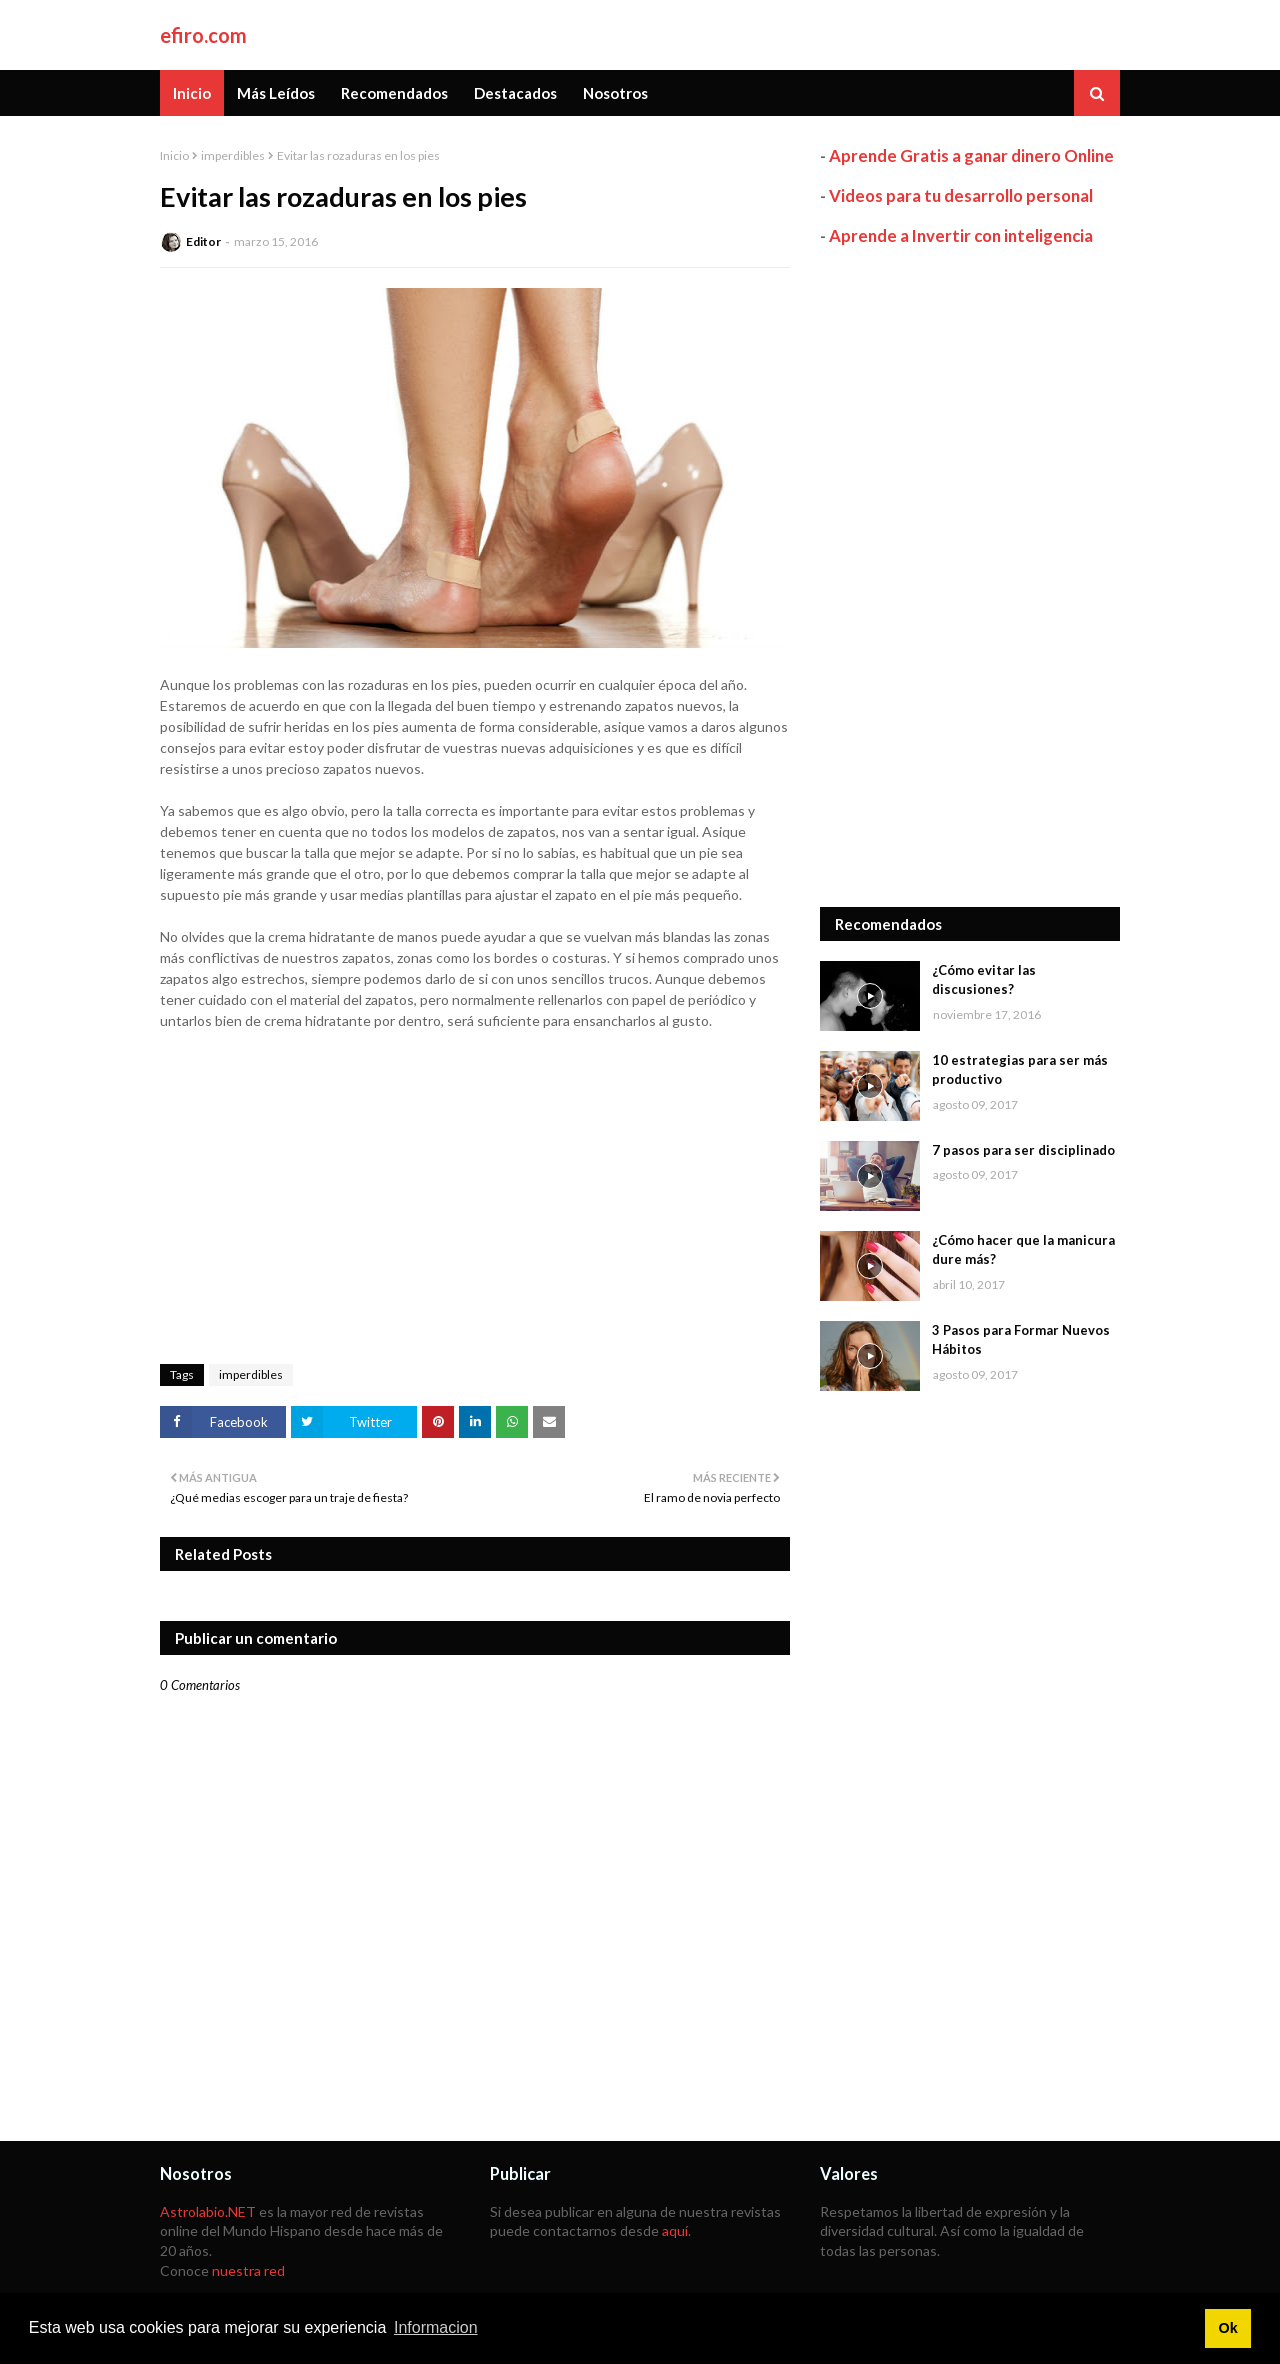  Describe the element at coordinates (203, 241) in the screenshot. I see `Editor` at that location.